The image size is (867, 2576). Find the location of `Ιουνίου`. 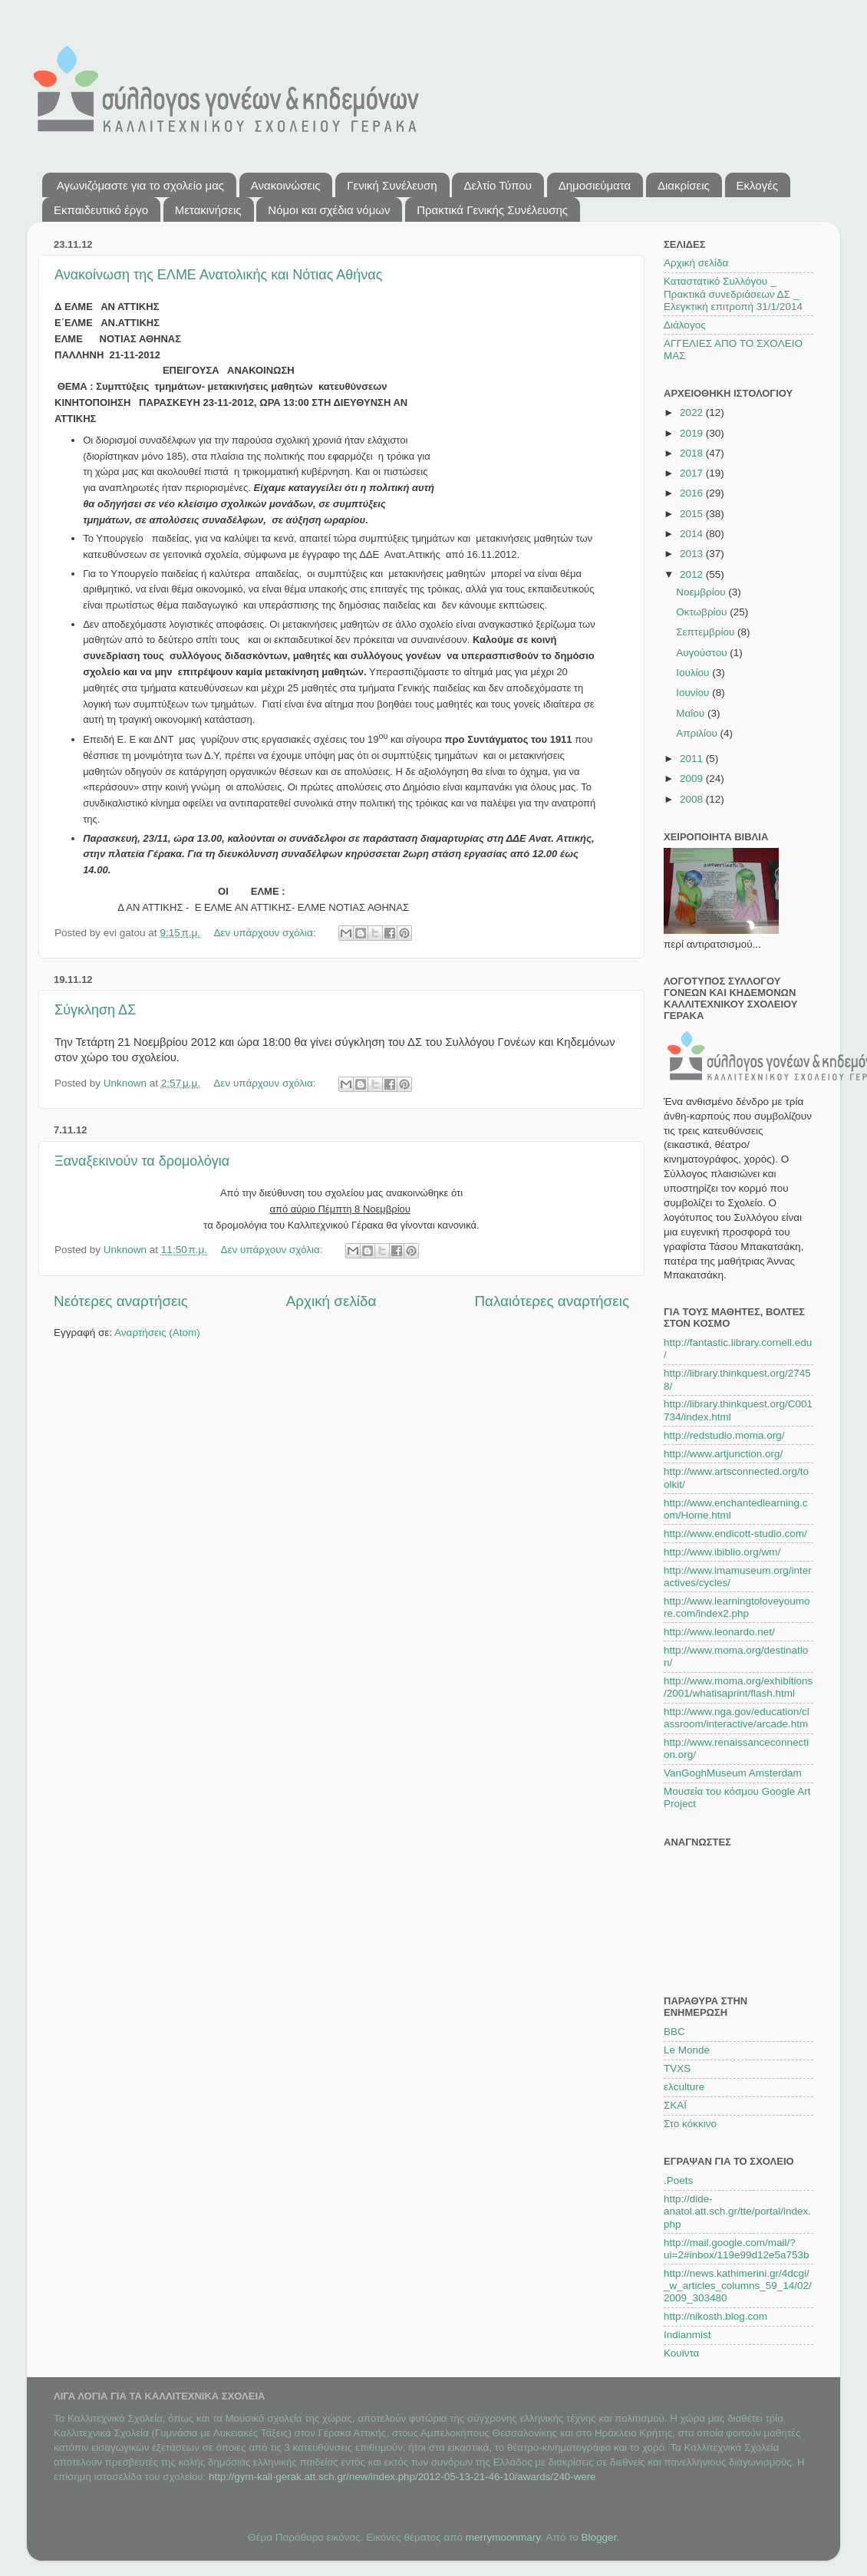

Ιουνίου is located at coordinates (694, 692).